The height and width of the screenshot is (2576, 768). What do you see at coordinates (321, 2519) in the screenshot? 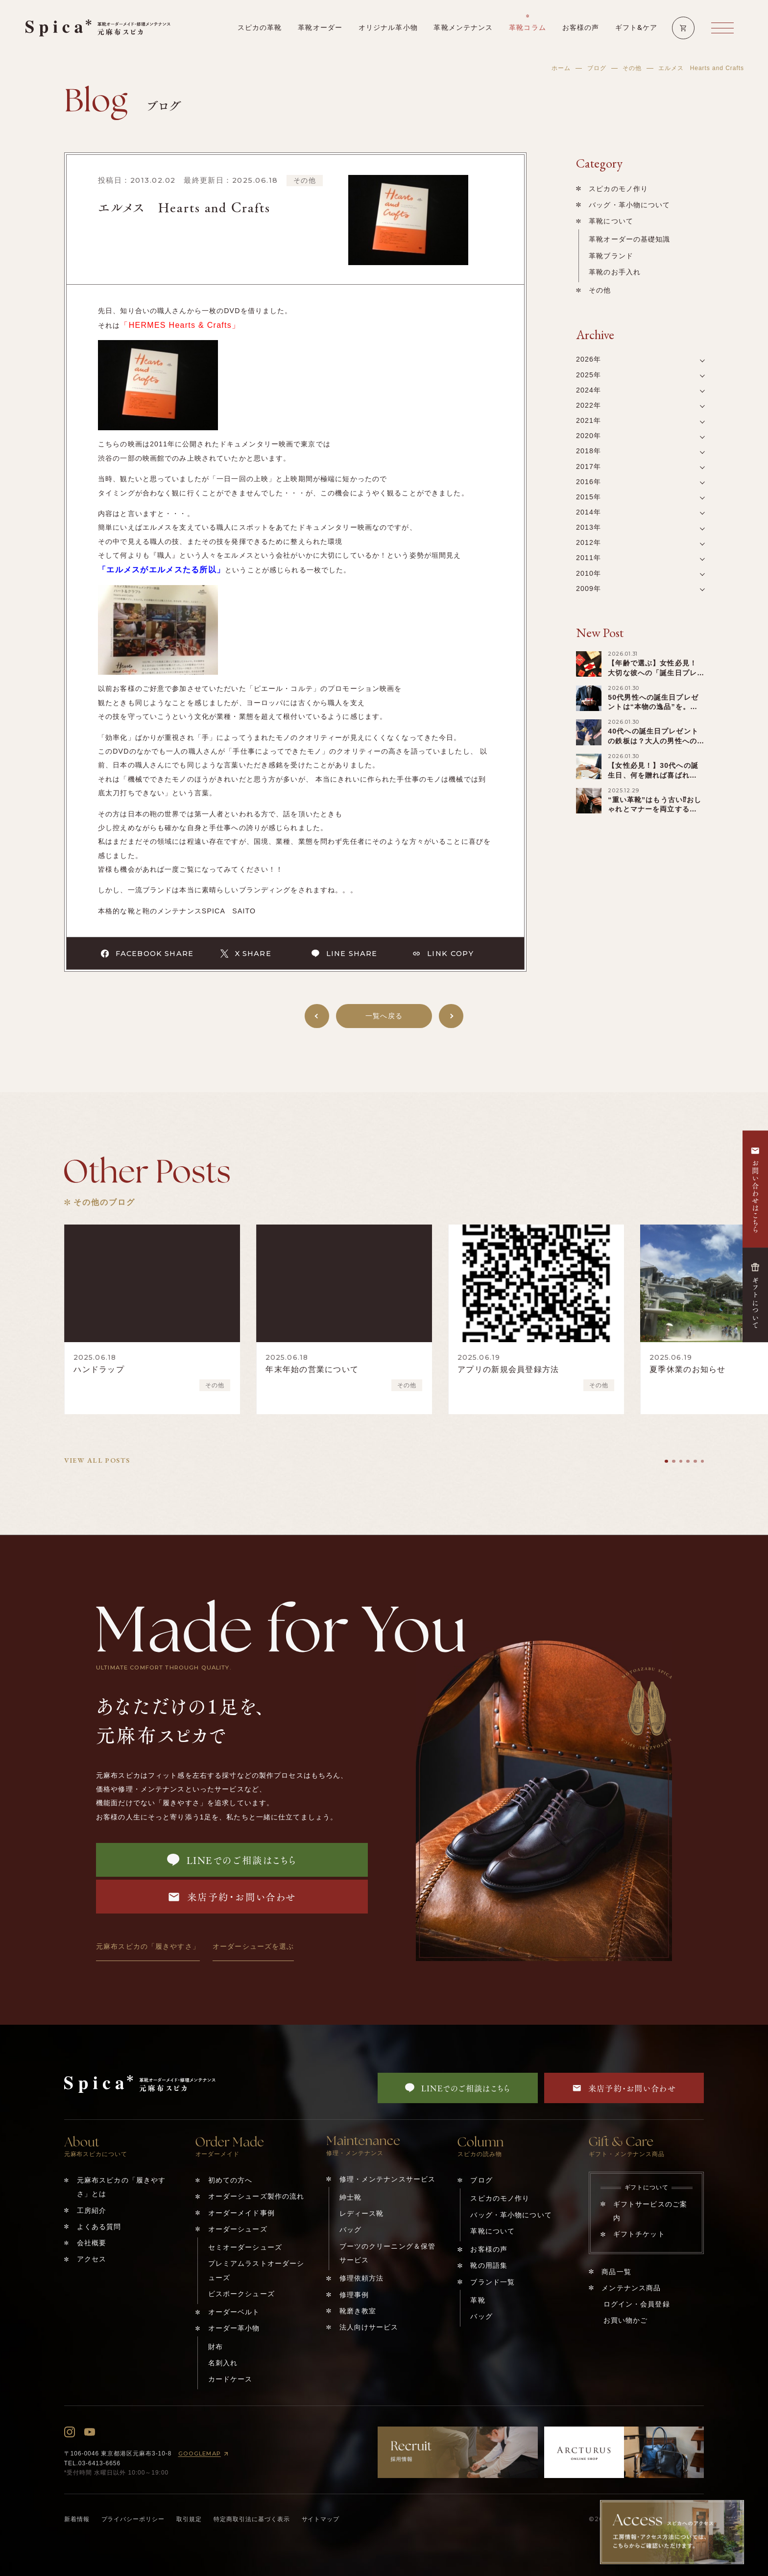
I see `サイトマップ` at bounding box center [321, 2519].